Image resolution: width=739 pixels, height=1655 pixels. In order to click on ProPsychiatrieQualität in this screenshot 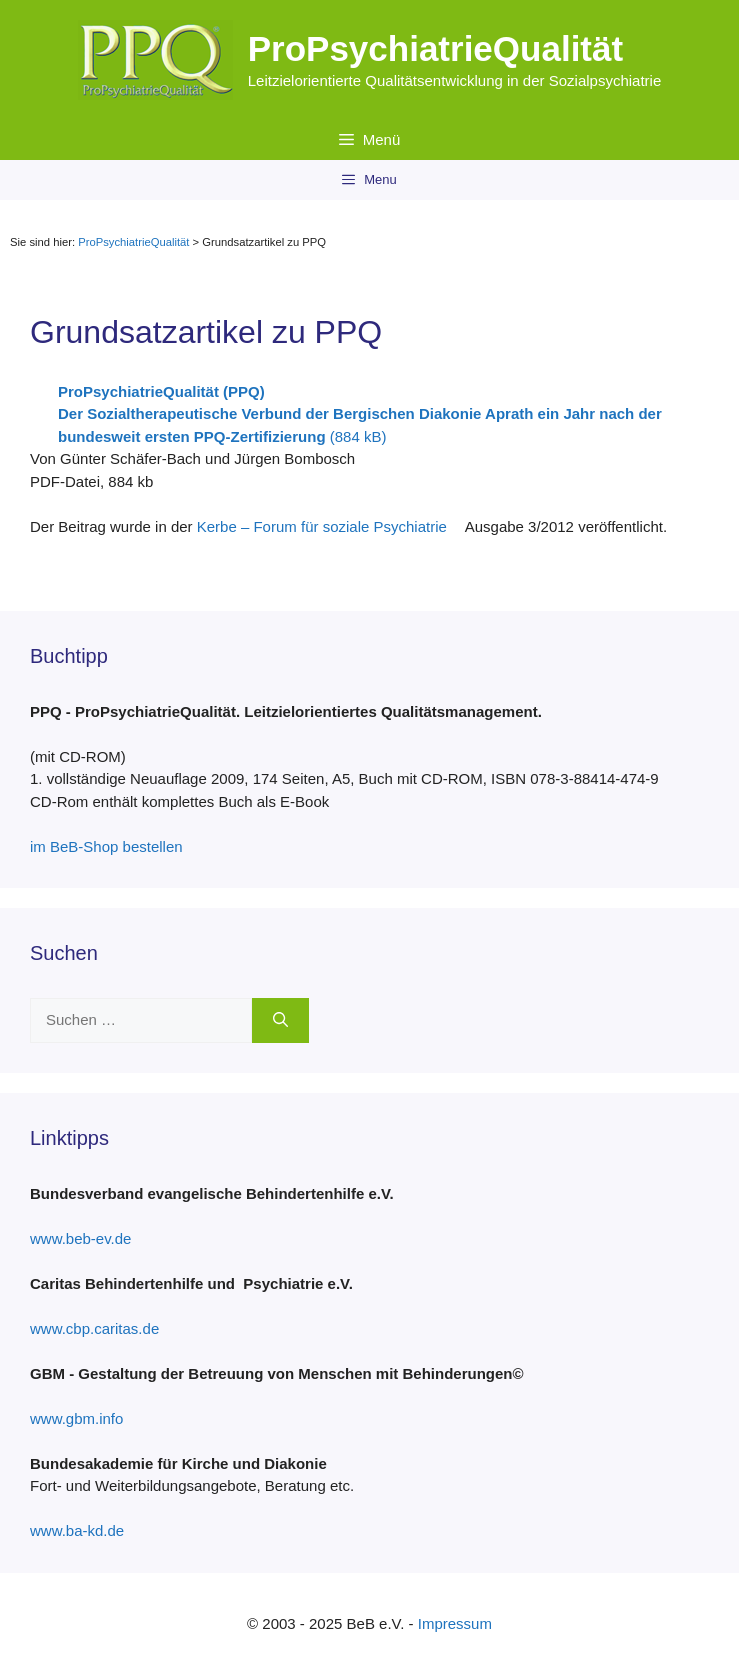, I will do `click(435, 48)`.